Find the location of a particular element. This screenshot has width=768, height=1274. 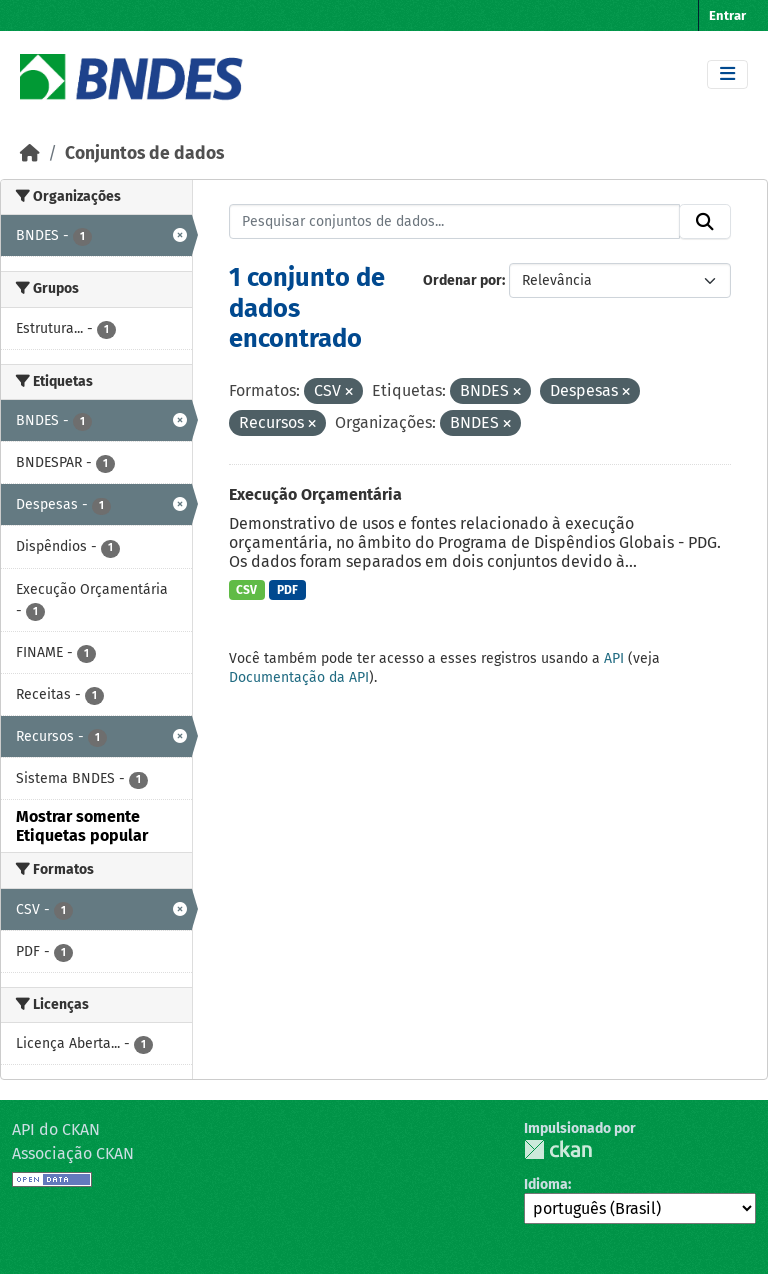

API do CKAN is located at coordinates (56, 1129).